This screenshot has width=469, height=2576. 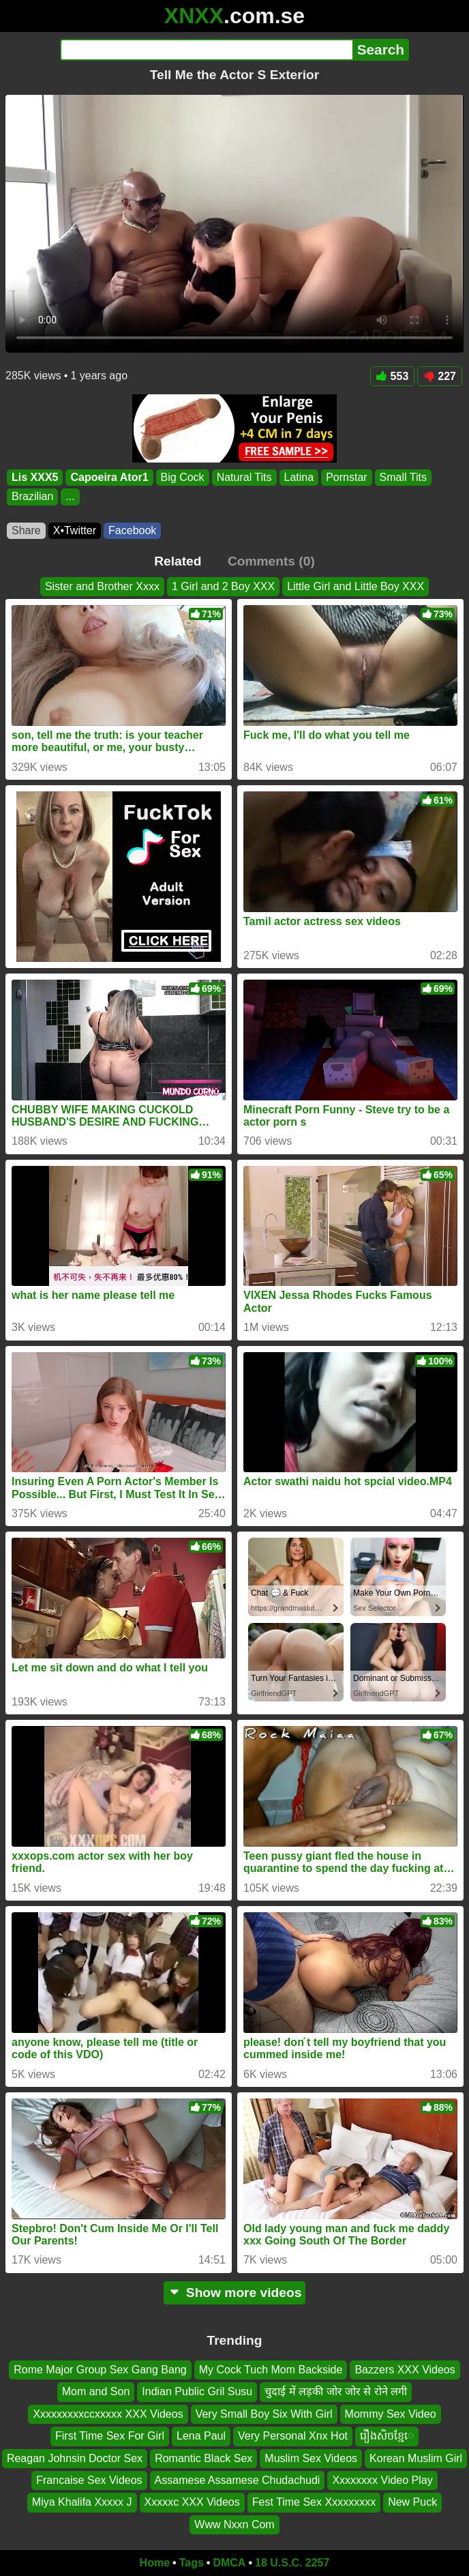 I want to click on New Puck, so click(x=412, y=2502).